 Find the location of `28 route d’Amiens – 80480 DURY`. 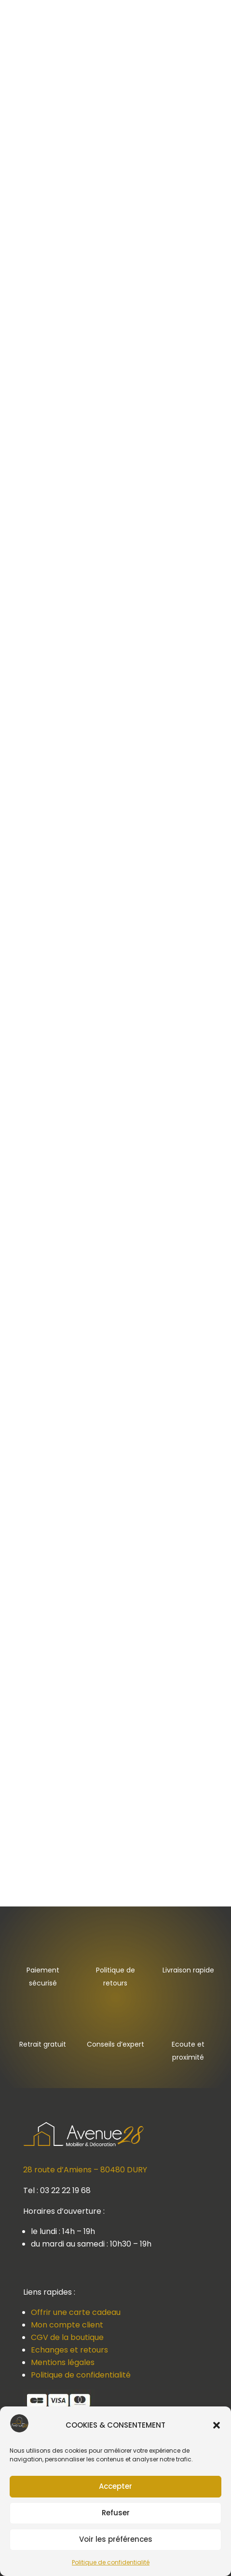

28 route d’Amiens – 80480 DURY is located at coordinates (85, 2169).